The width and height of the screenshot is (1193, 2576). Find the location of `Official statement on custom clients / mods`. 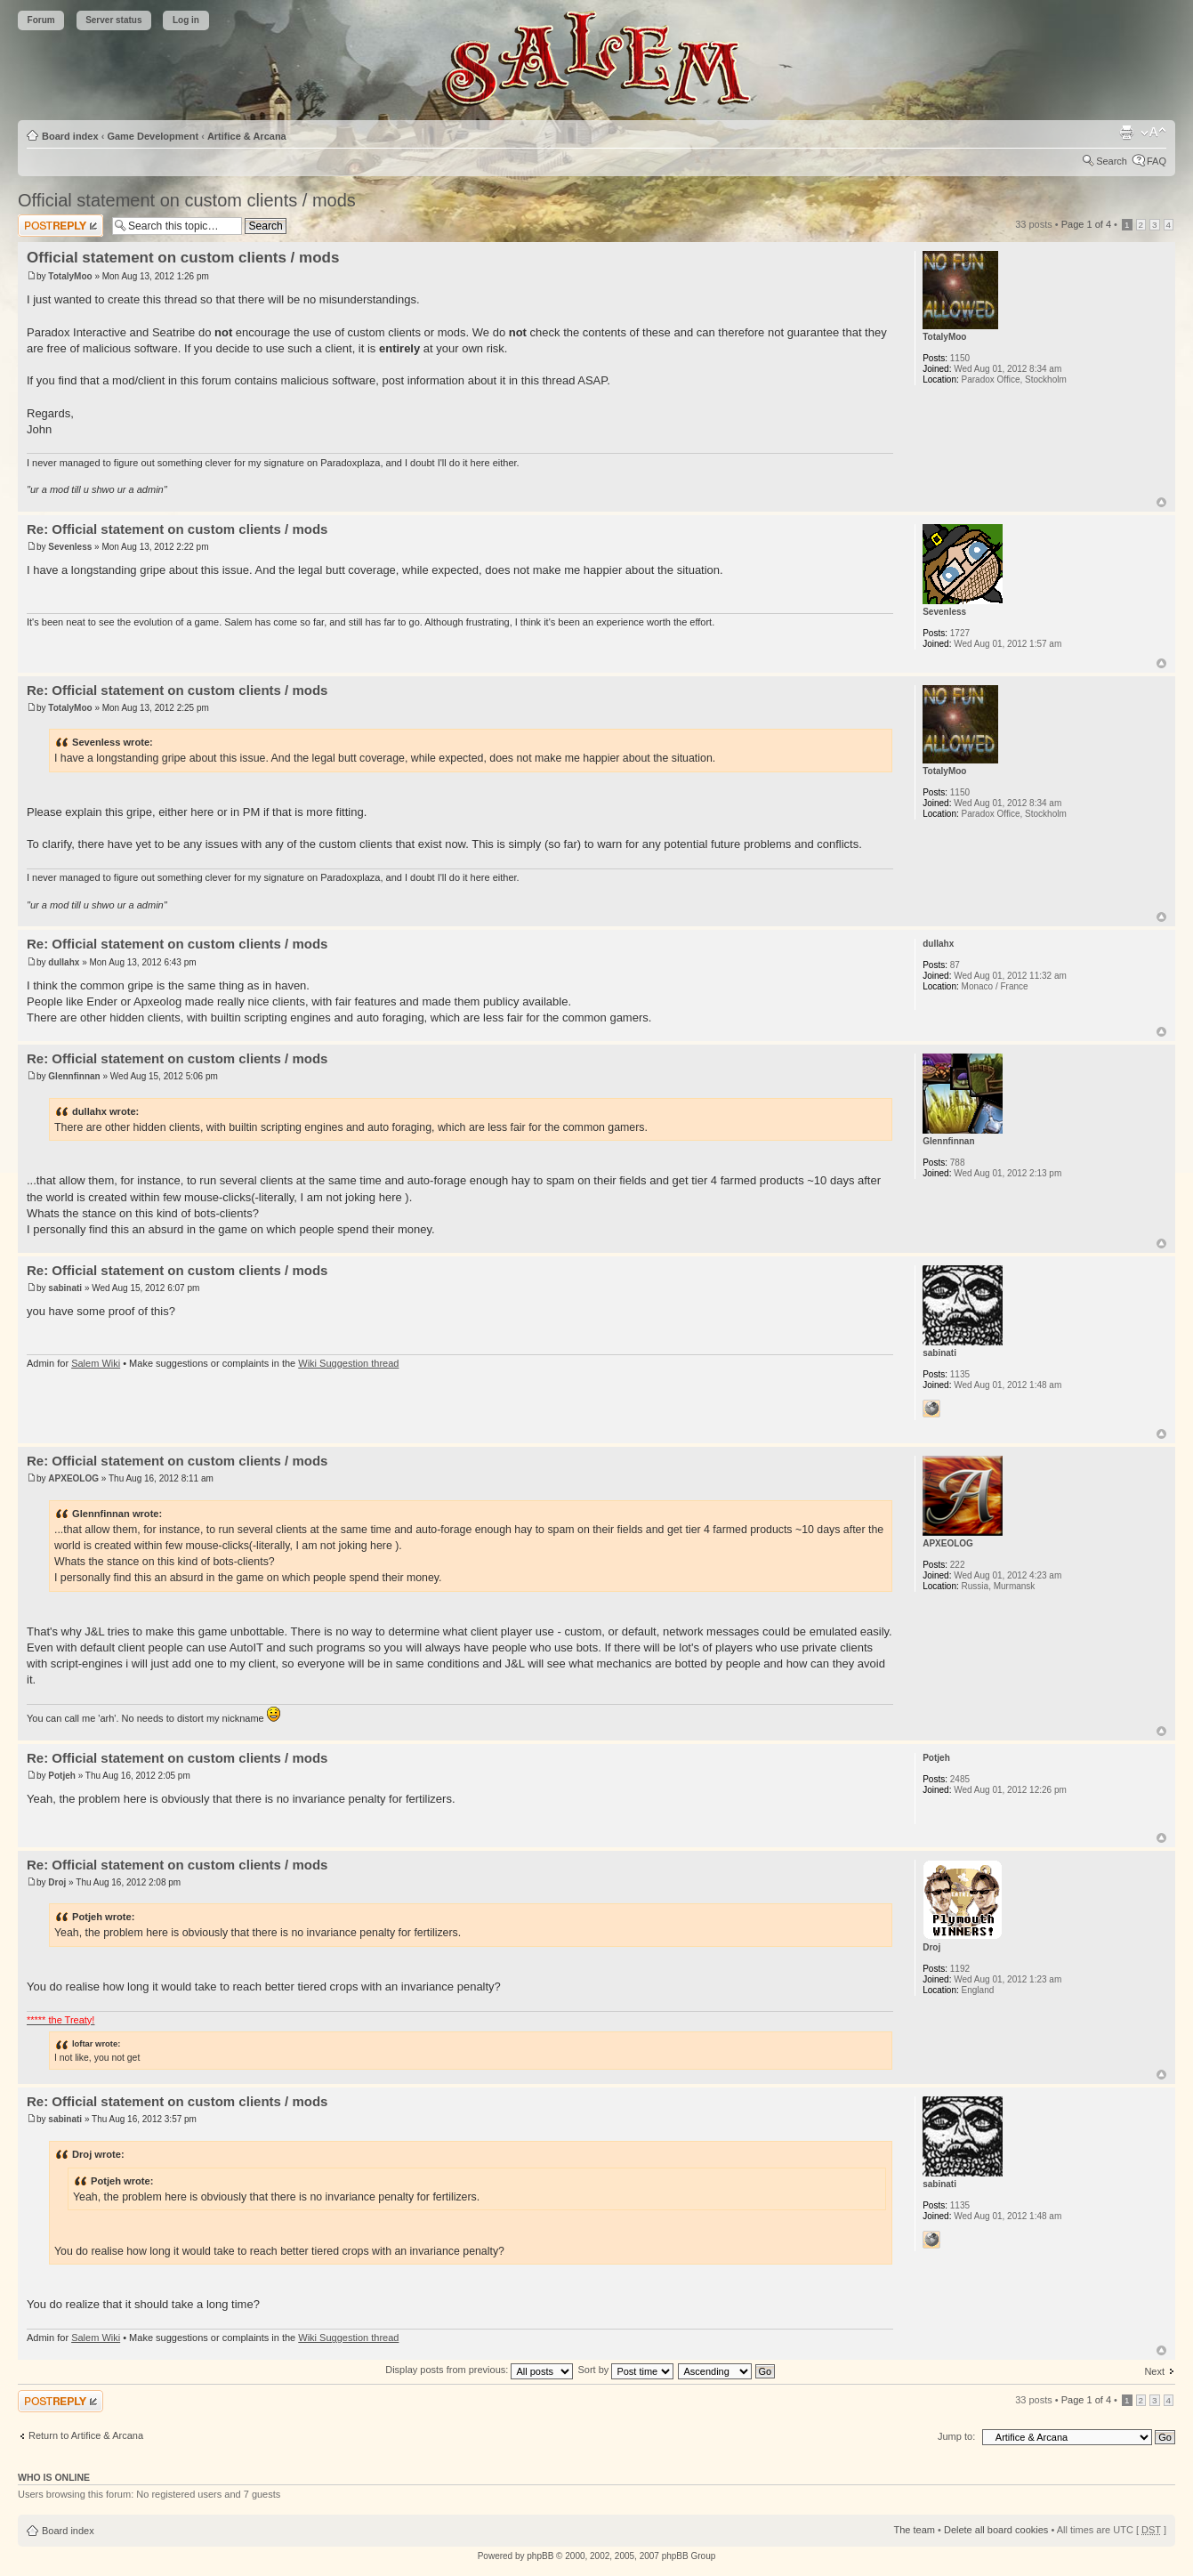

Official statement on custom clients / mods is located at coordinates (187, 200).